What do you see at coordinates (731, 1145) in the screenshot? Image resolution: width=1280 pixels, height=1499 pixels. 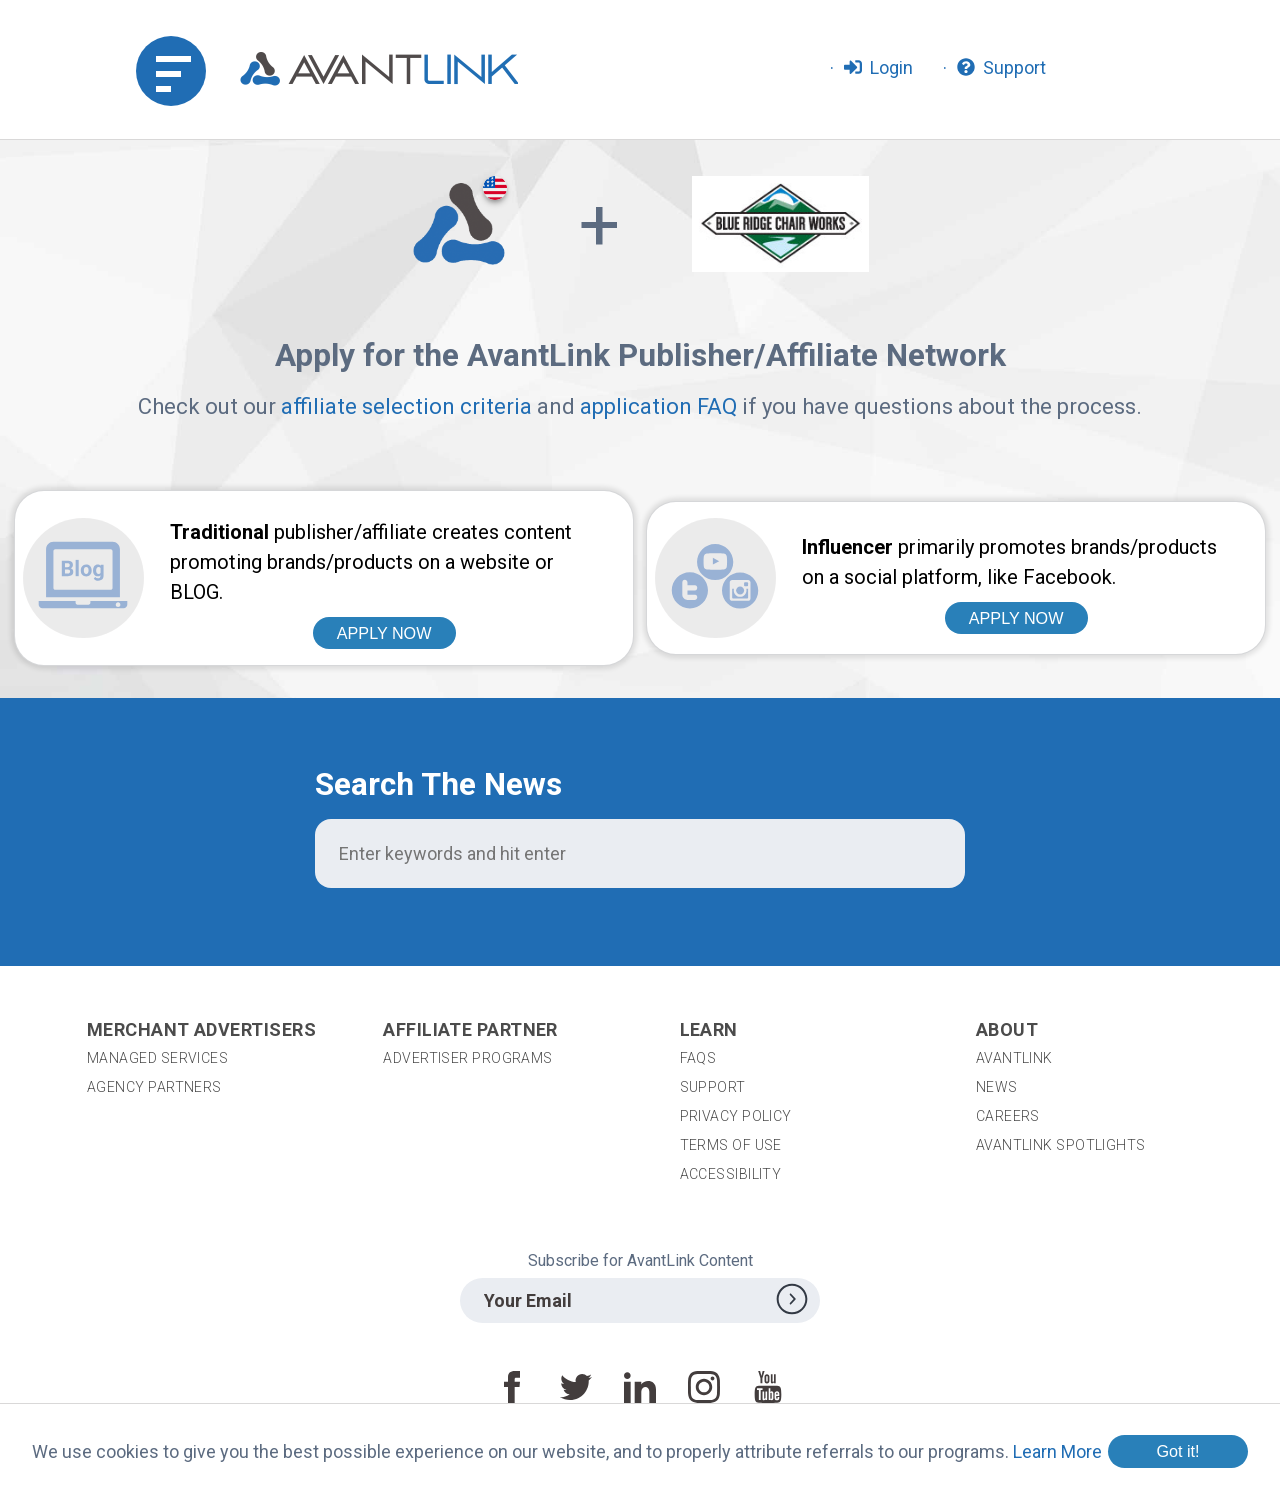 I see `Terms of Use` at bounding box center [731, 1145].